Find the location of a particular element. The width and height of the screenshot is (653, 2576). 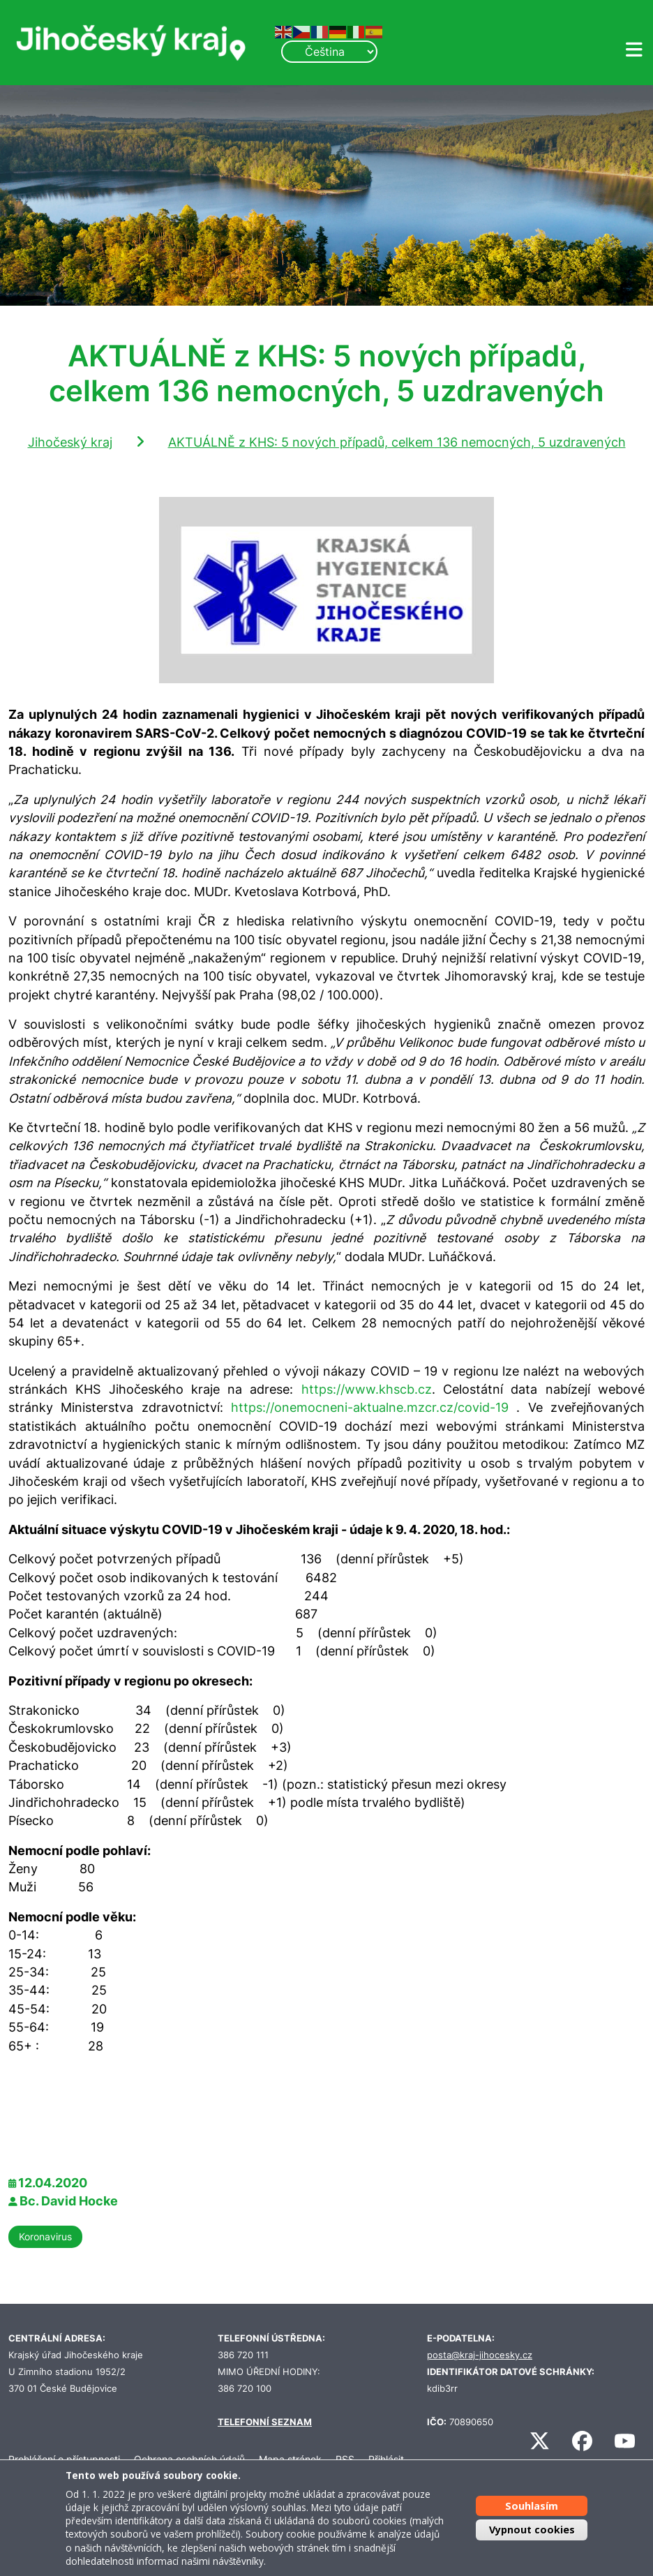

https://onemocneni-aktualne.mzcr.cz/covid-19 is located at coordinates (370, 1407).